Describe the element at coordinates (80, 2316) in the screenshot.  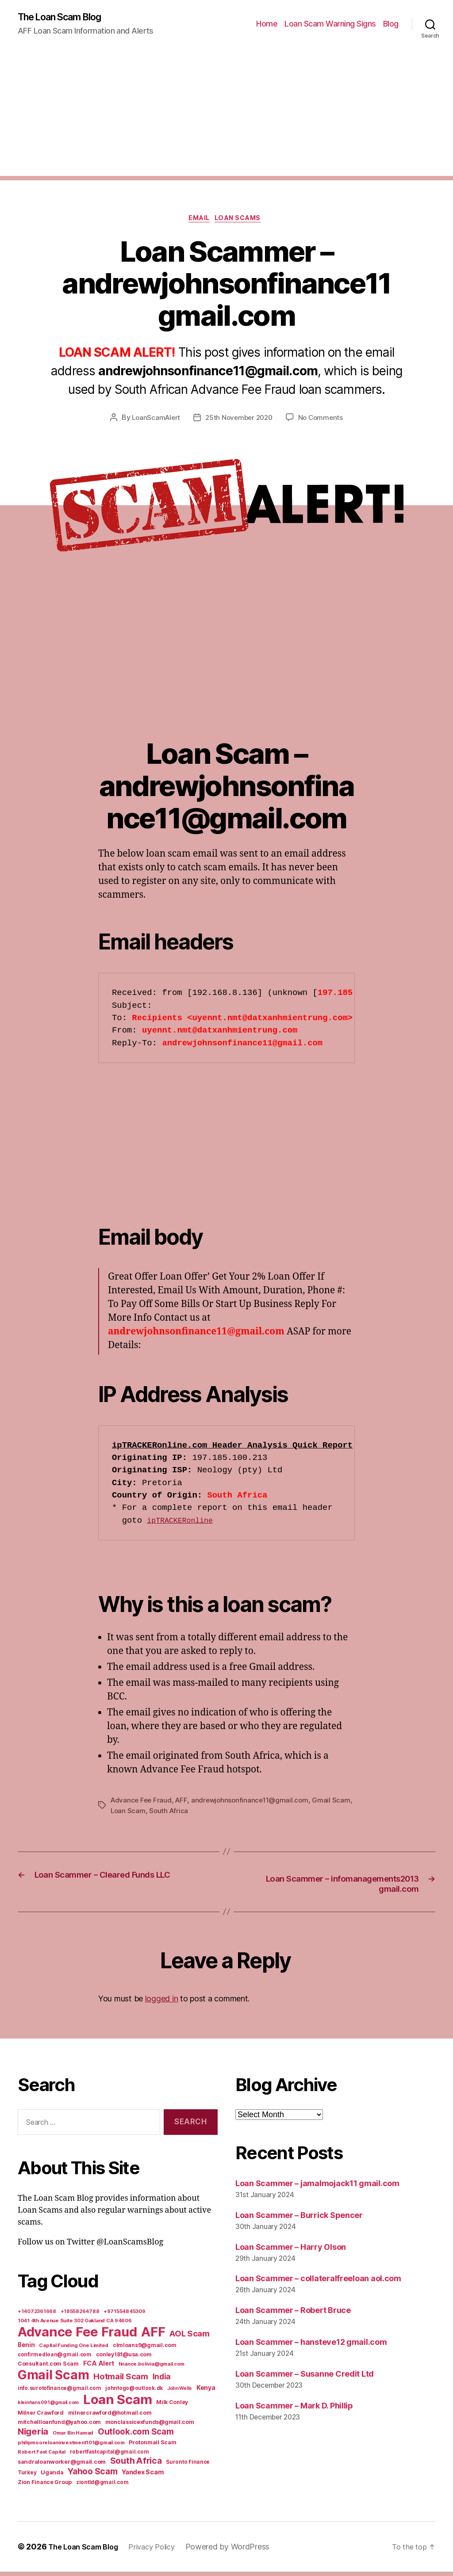
I see `+18558264788 [+18558264788 (5 items)]` at that location.